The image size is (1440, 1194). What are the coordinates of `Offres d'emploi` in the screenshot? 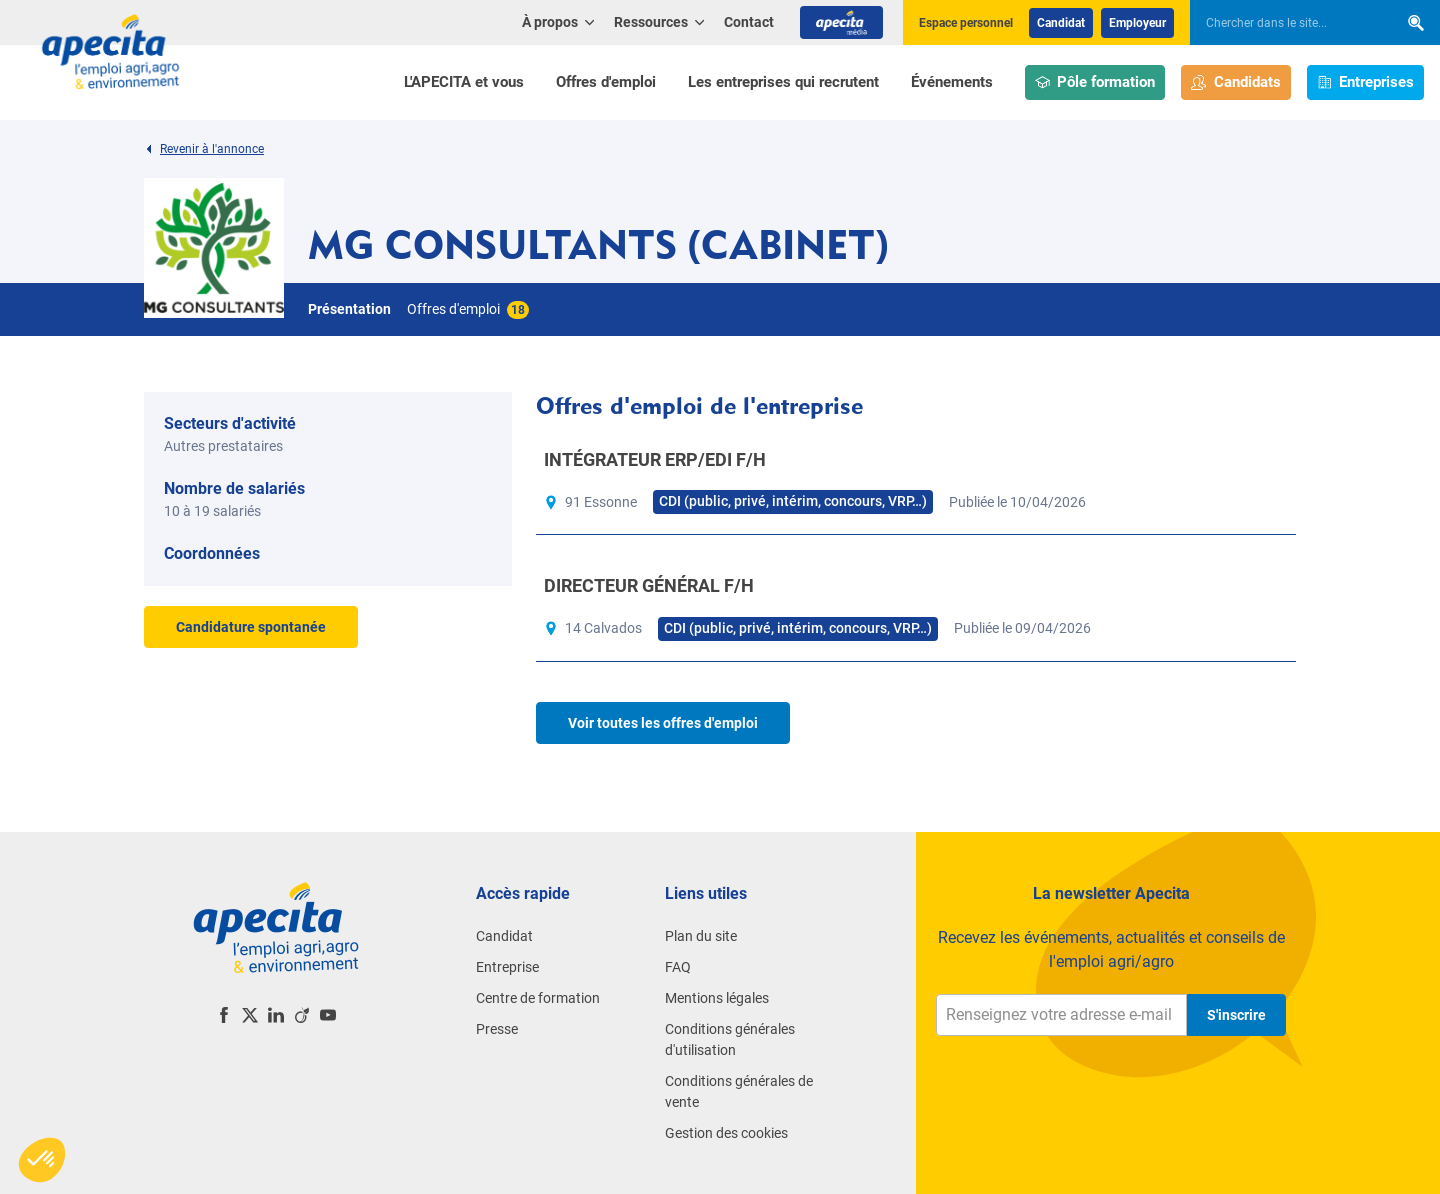 It's located at (606, 82).